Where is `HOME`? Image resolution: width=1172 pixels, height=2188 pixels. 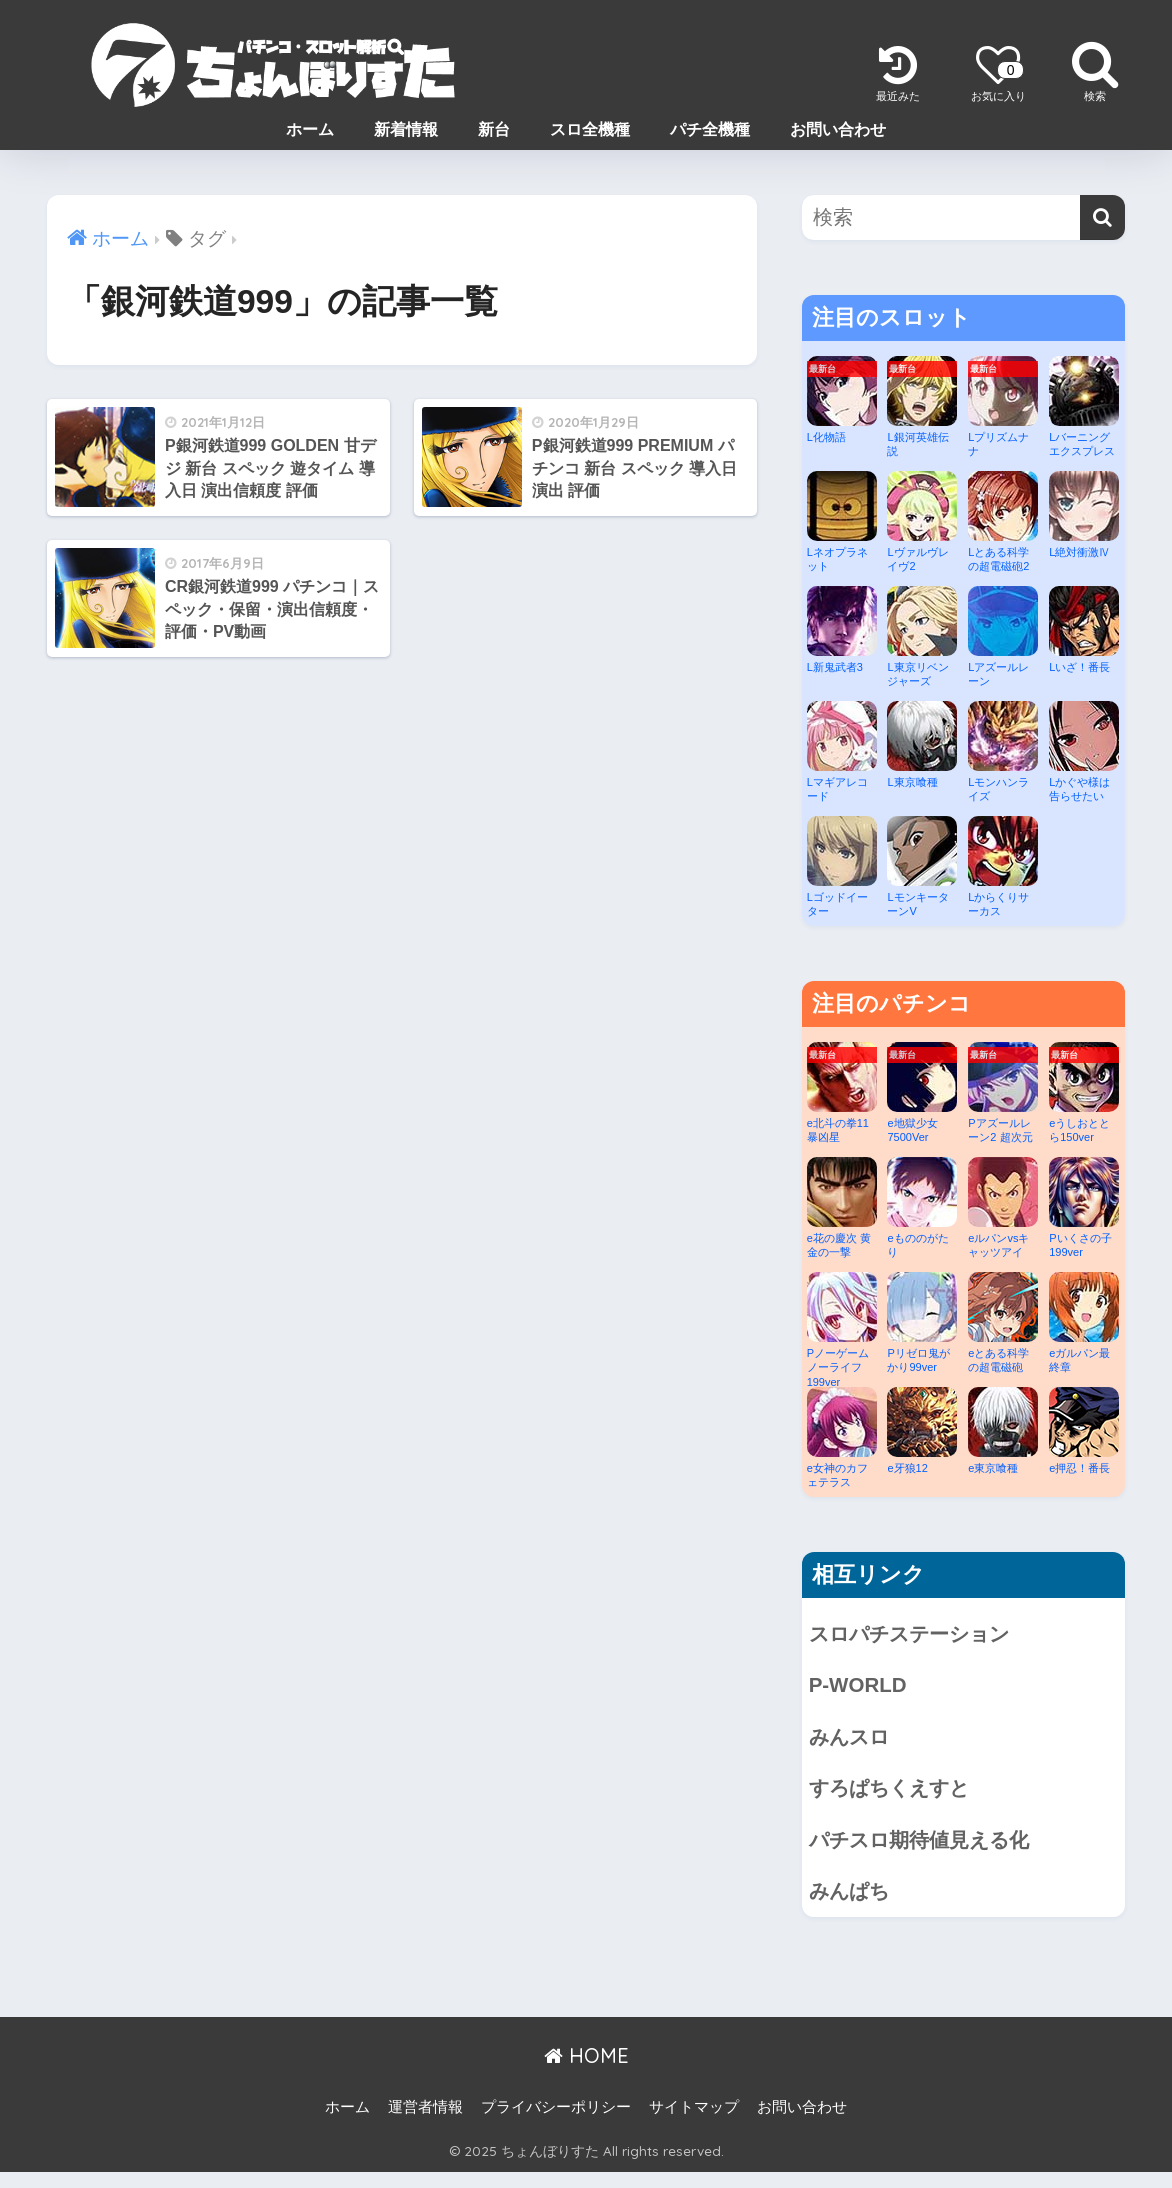
HOME is located at coordinates (586, 2071).